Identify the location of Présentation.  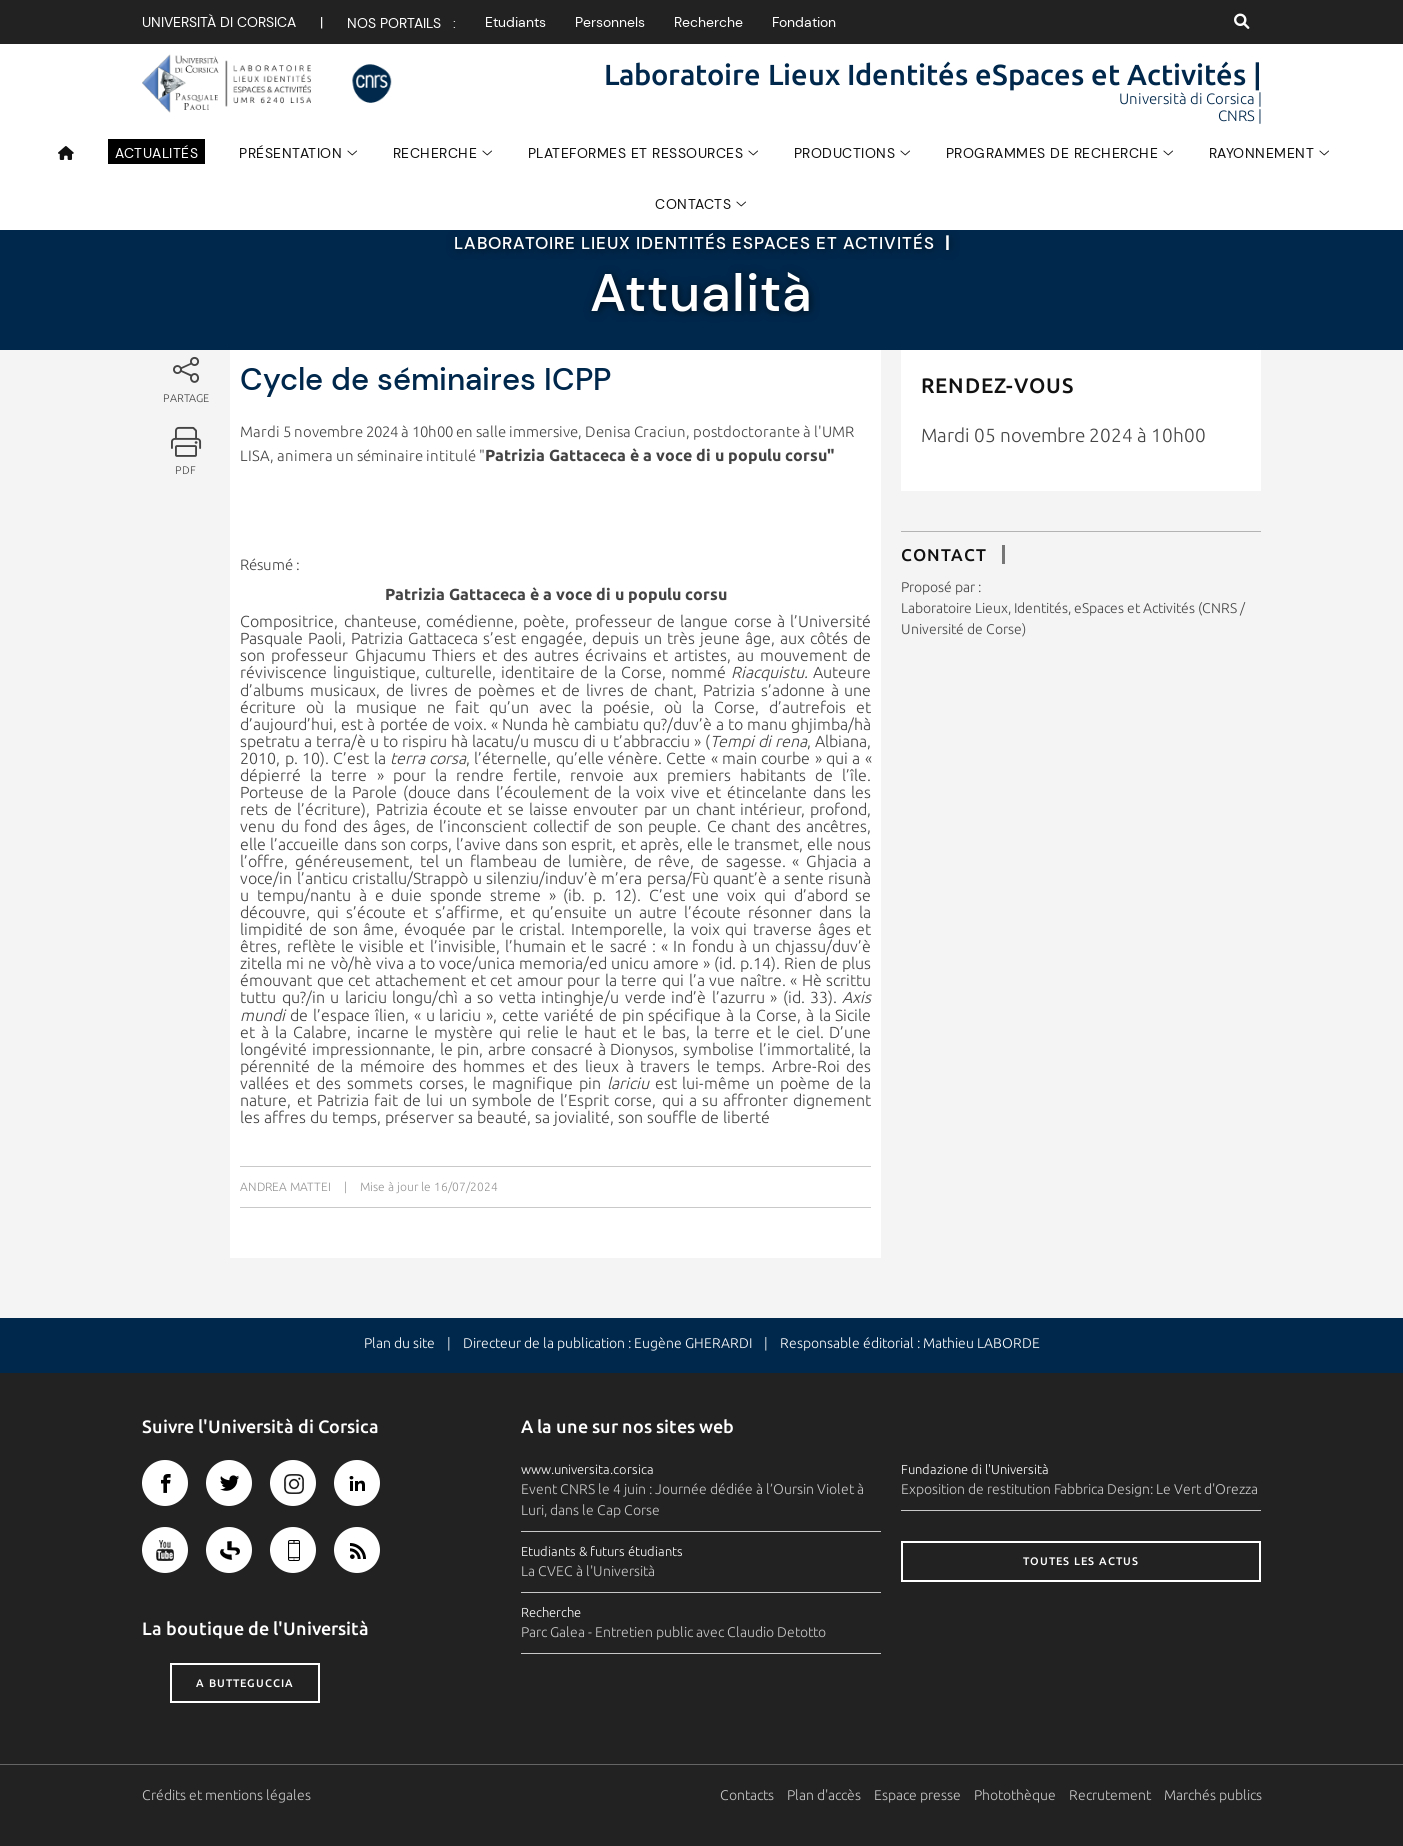
(290, 153).